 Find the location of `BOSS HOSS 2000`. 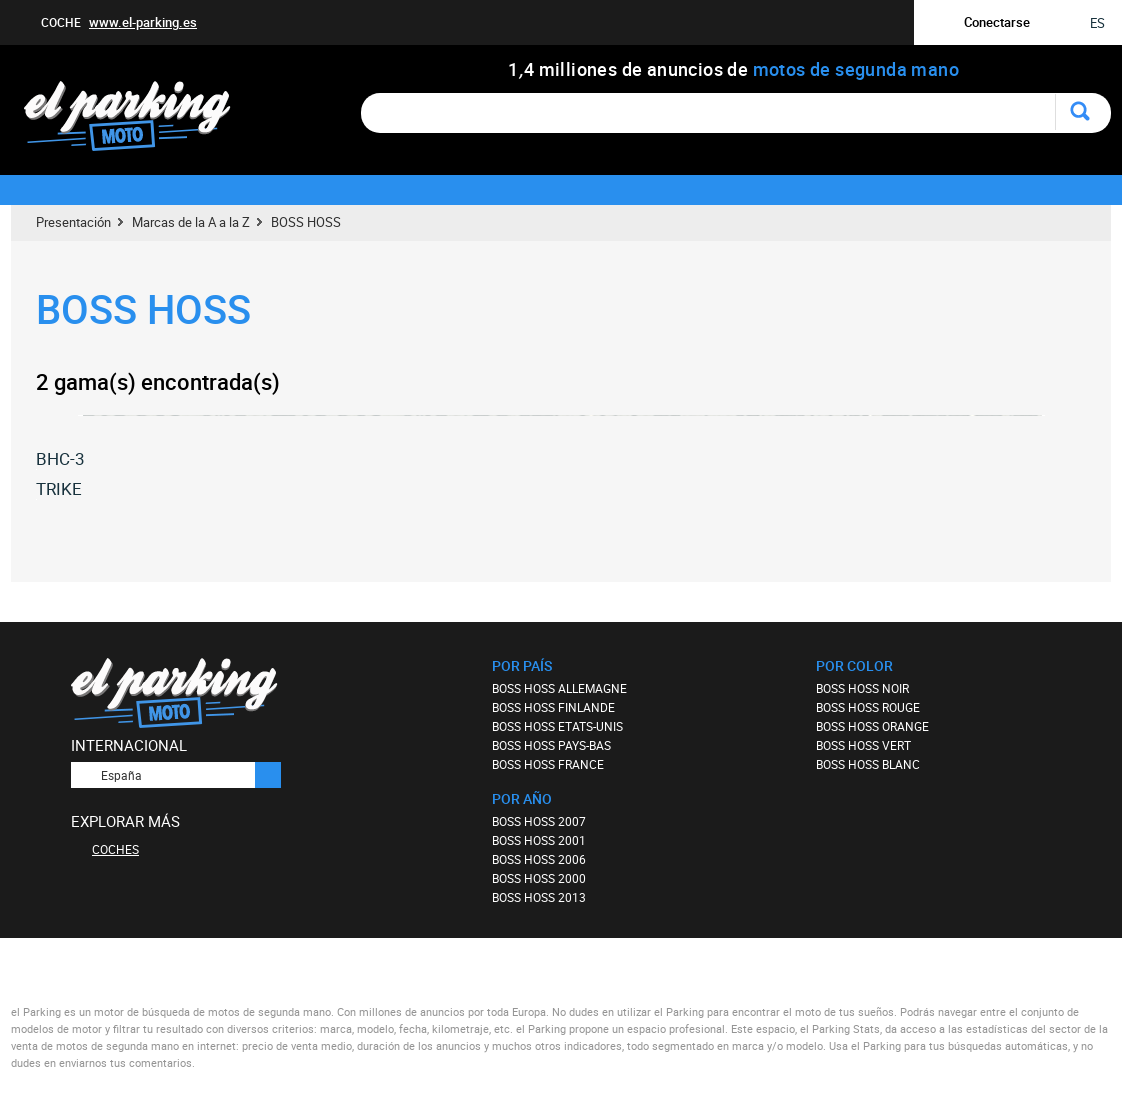

BOSS HOSS 2000 is located at coordinates (539, 878).